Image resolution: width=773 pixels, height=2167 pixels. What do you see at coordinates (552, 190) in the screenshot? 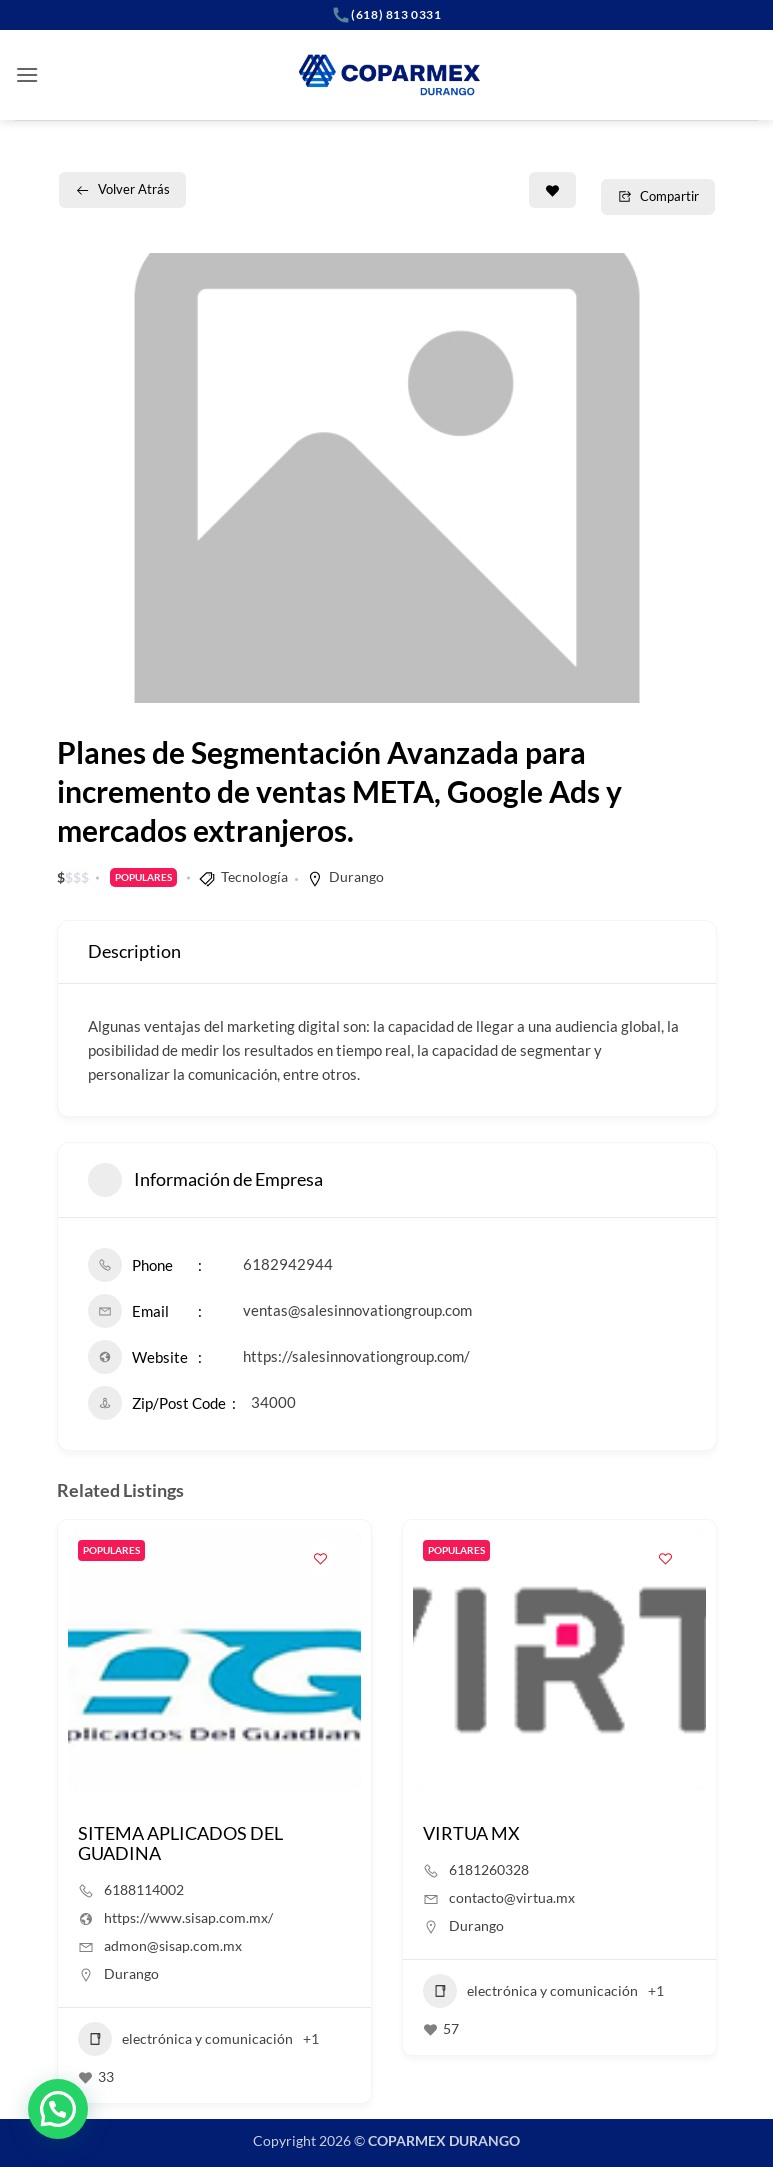
I see `[Add to Favorite Button]` at bounding box center [552, 190].